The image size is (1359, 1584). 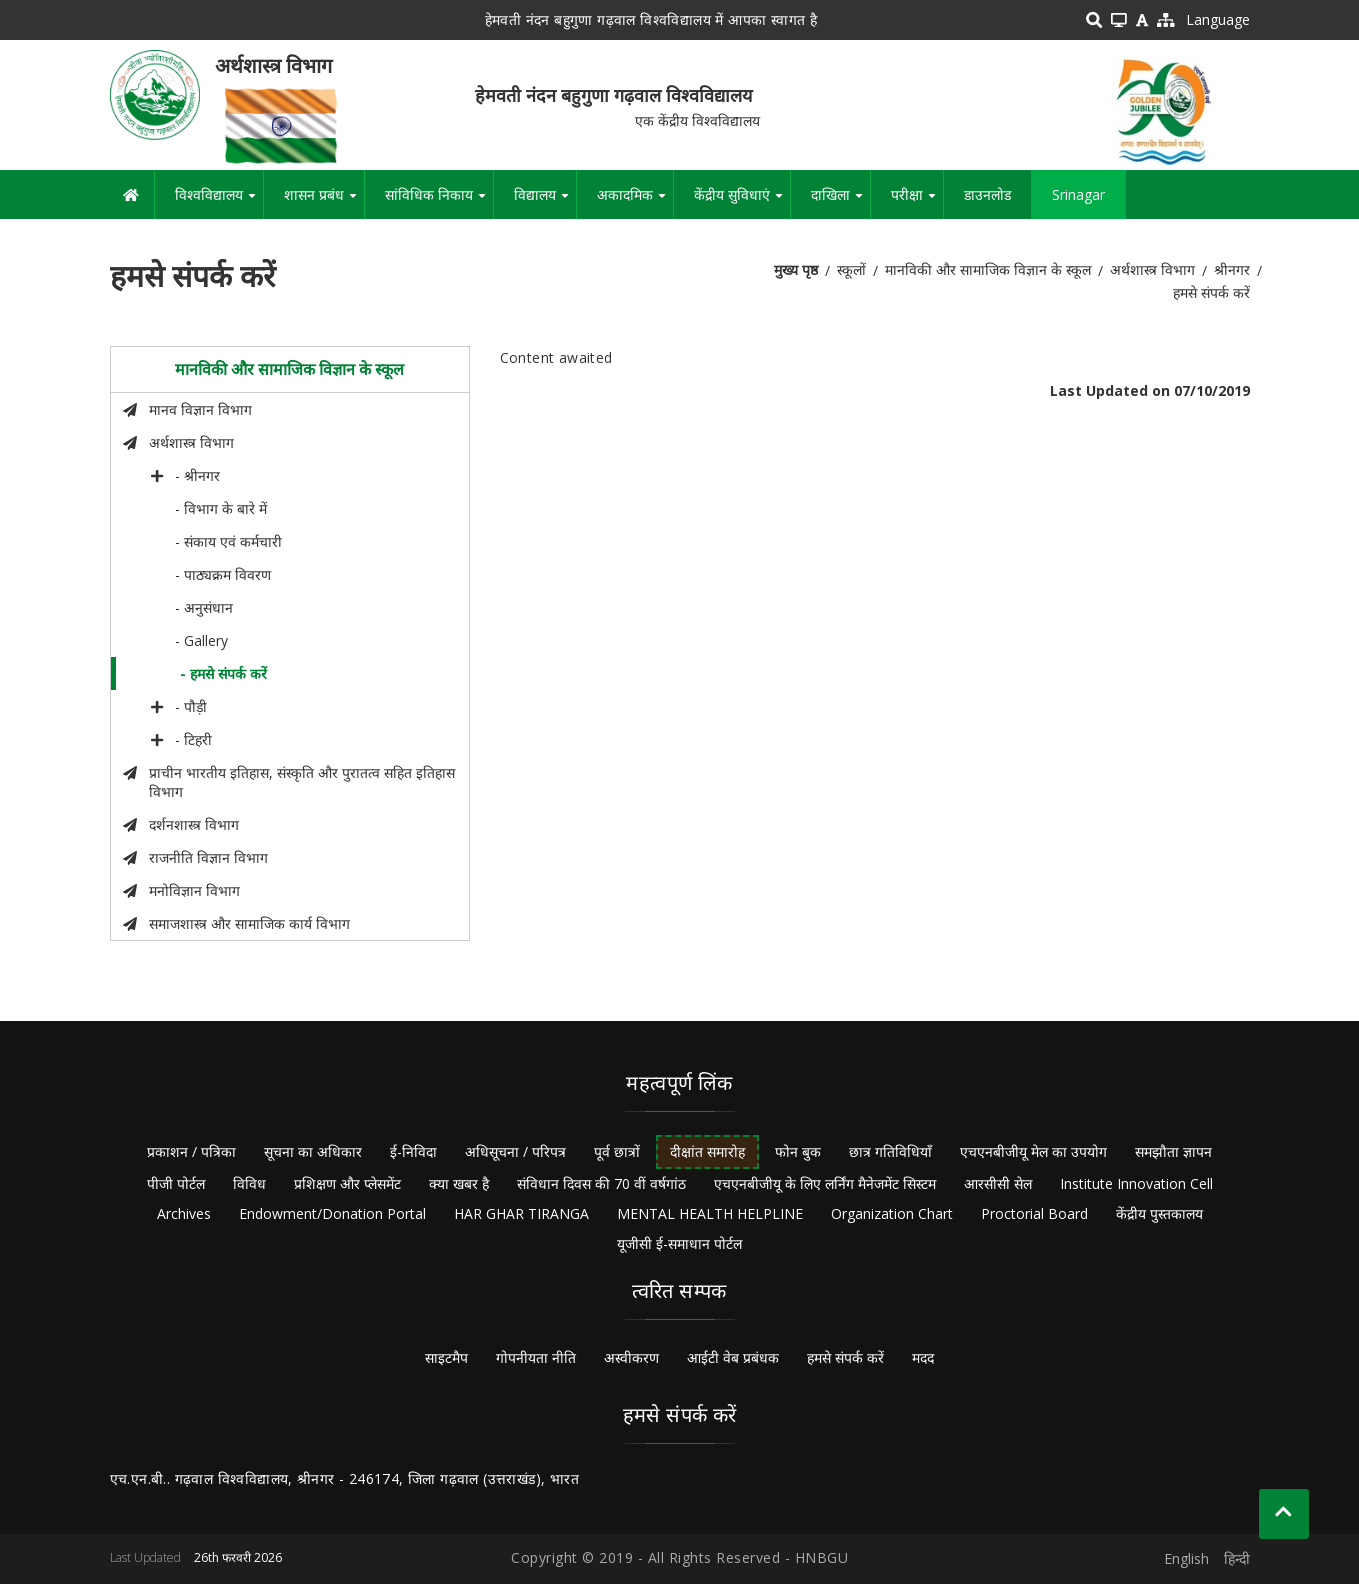 What do you see at coordinates (1186, 1558) in the screenshot?
I see `English` at bounding box center [1186, 1558].